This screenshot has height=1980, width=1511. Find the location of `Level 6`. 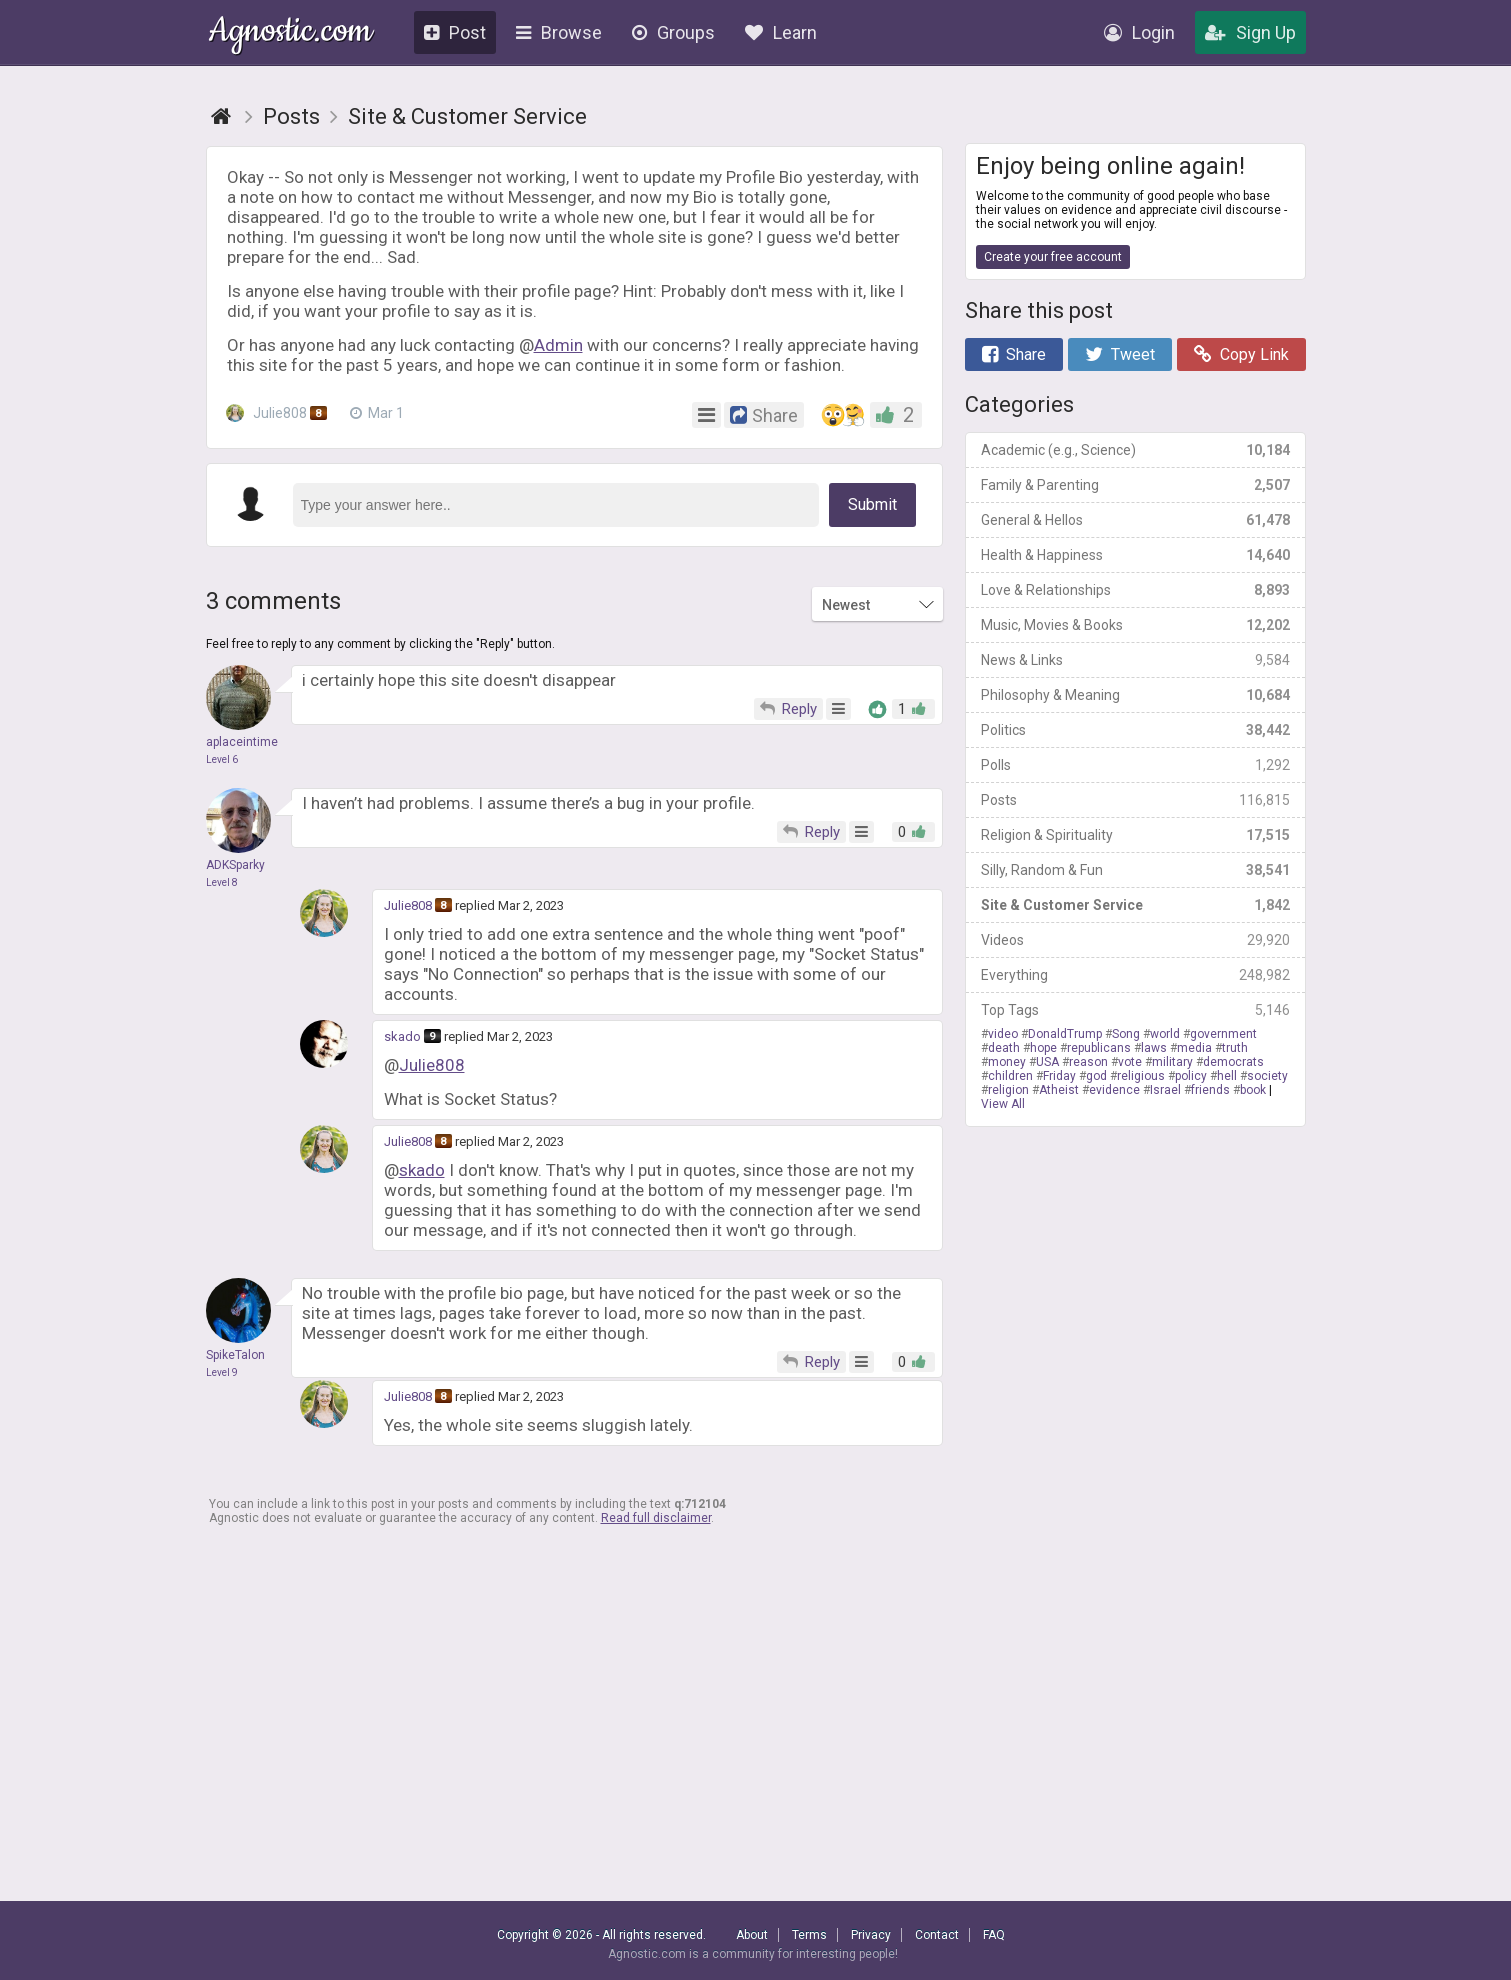

Level 6 is located at coordinates (222, 759).